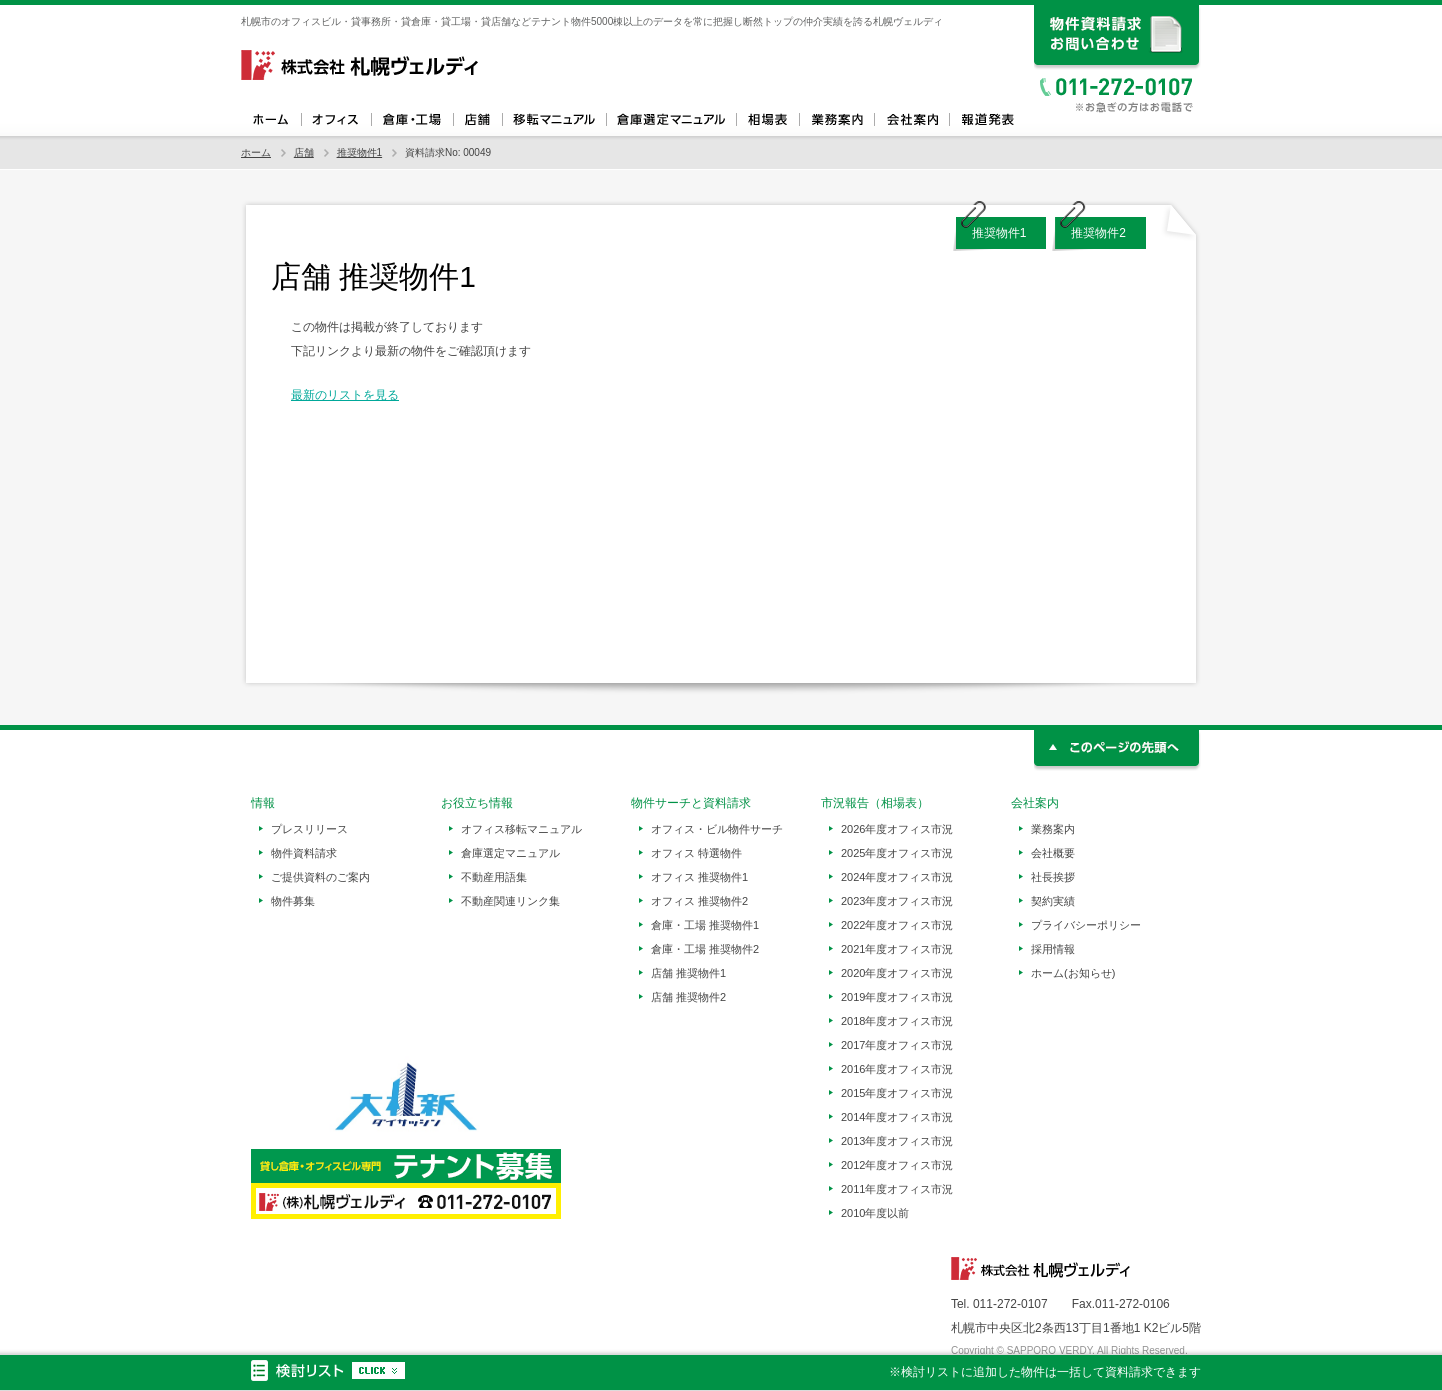 This screenshot has height=1391, width=1442. I want to click on このページの先頭へ, so click(1117, 750).